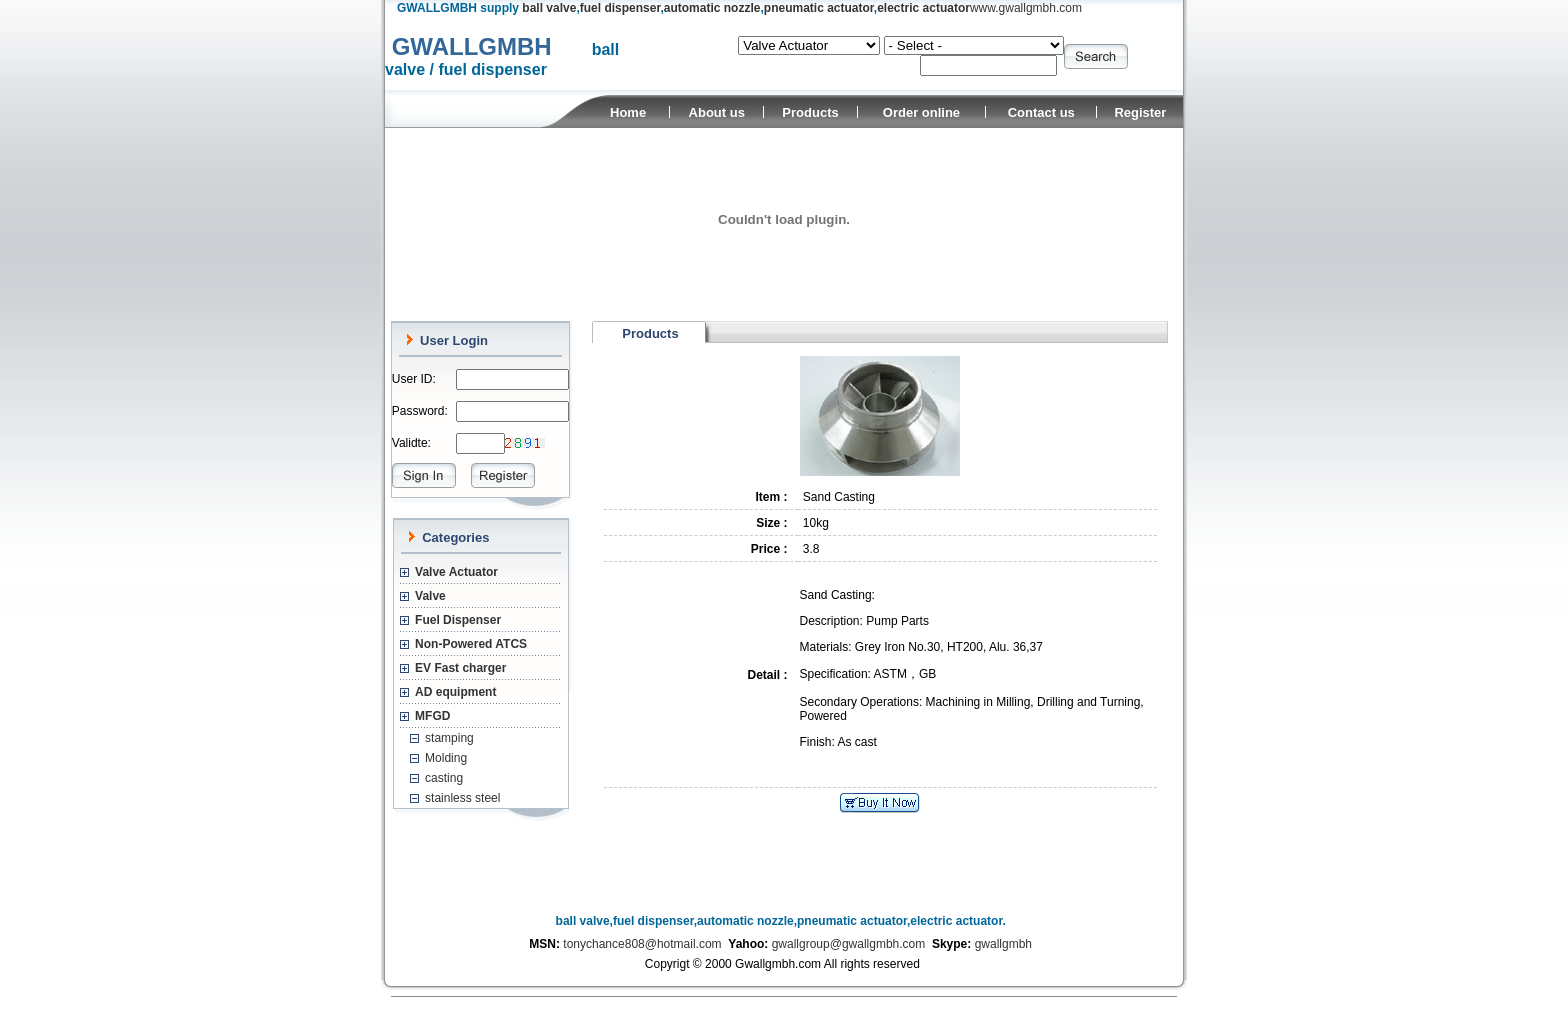  Describe the element at coordinates (458, 620) in the screenshot. I see `Fuel Dispenser` at that location.